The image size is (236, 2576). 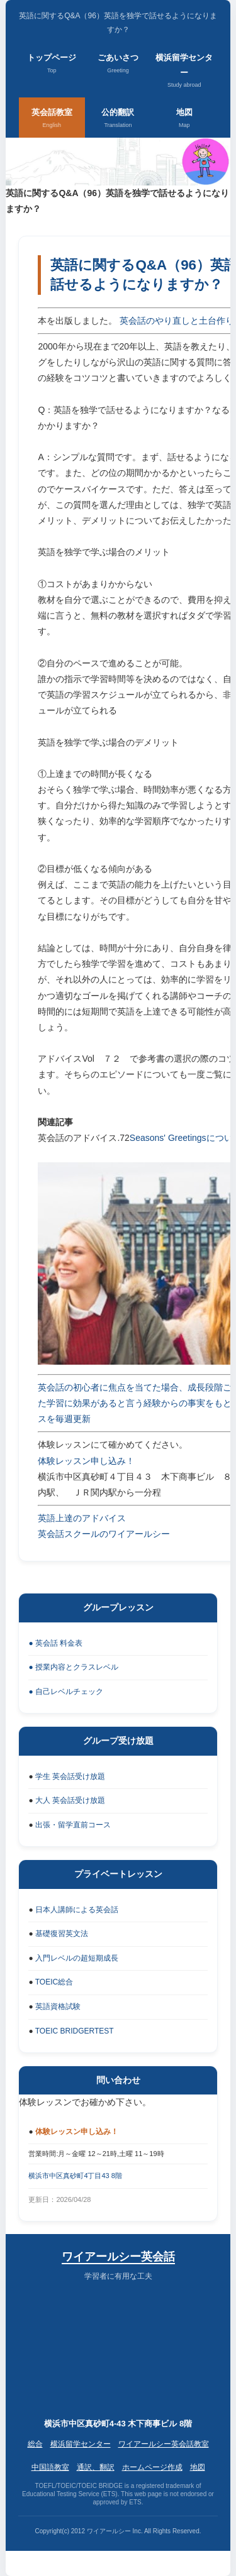 I want to click on ● 自己レベルチェック, so click(x=65, y=1691).